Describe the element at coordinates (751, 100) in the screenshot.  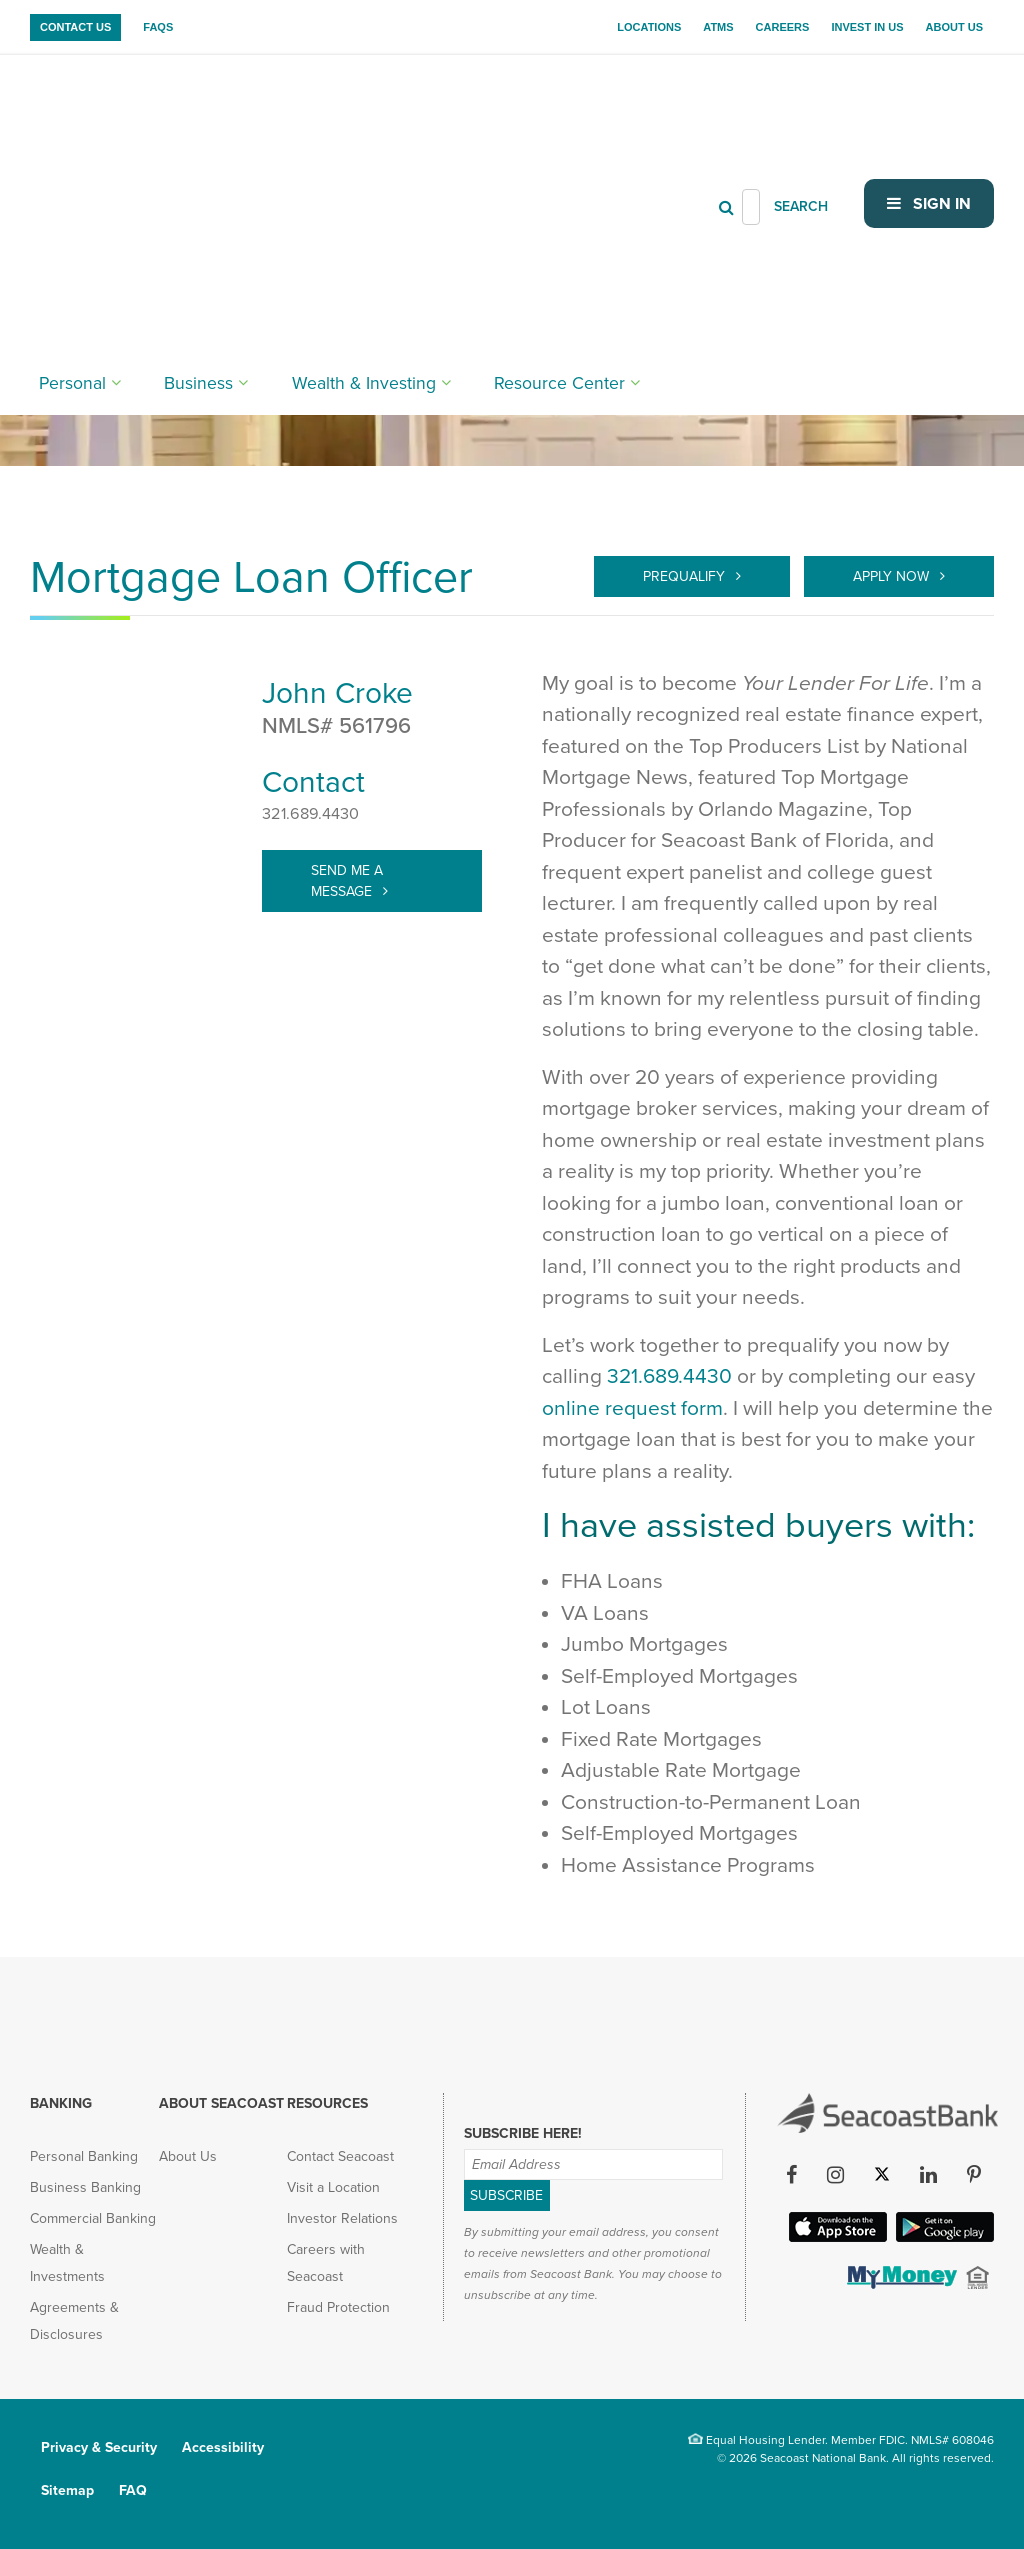
I see `[Header Search]` at that location.